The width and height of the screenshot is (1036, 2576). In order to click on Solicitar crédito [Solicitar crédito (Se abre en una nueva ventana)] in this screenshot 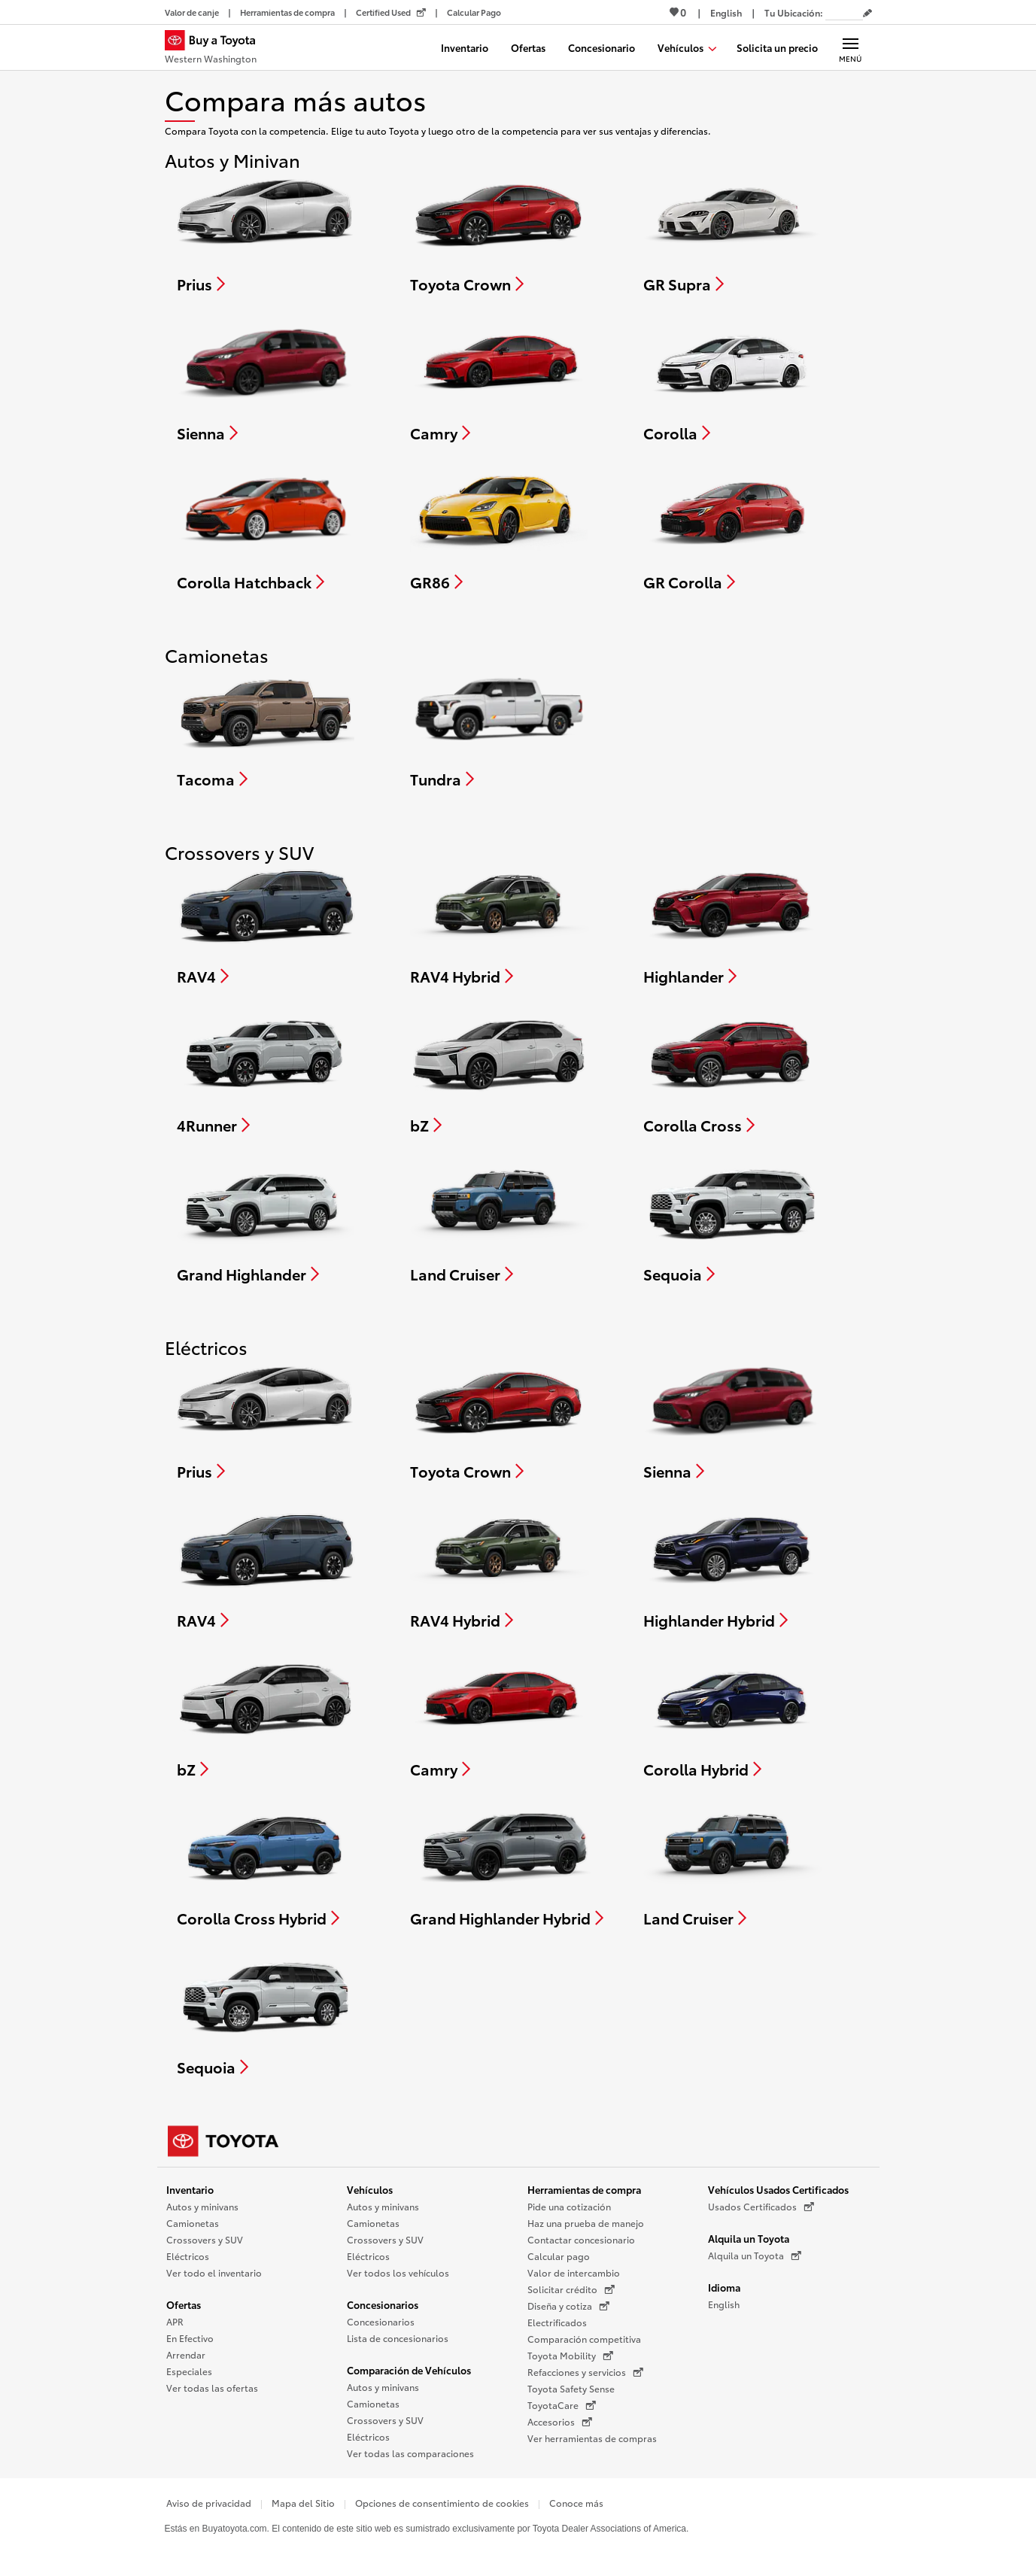, I will do `click(571, 2289)`.